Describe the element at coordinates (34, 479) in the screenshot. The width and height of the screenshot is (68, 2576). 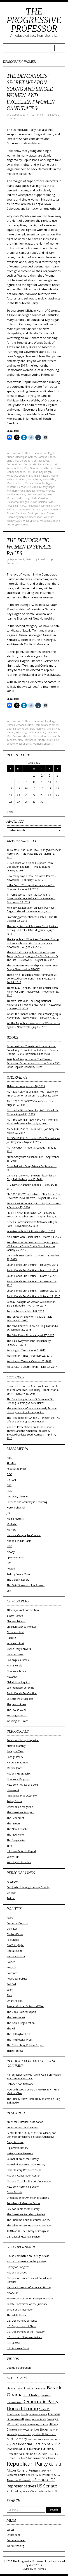
I see `Mary Burke` at that location.